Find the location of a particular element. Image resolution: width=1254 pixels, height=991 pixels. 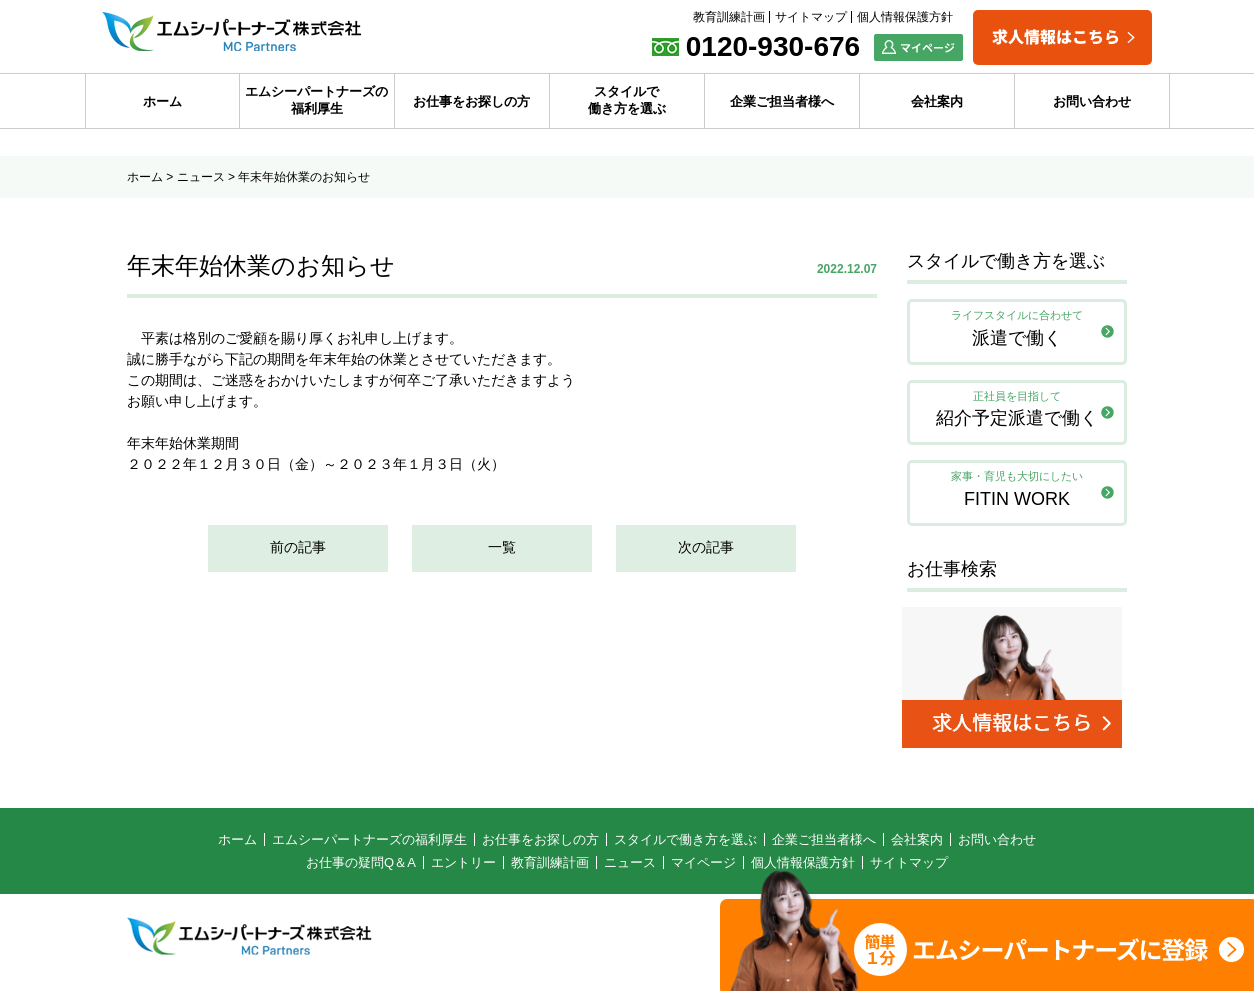

前の記事 is located at coordinates (298, 549).